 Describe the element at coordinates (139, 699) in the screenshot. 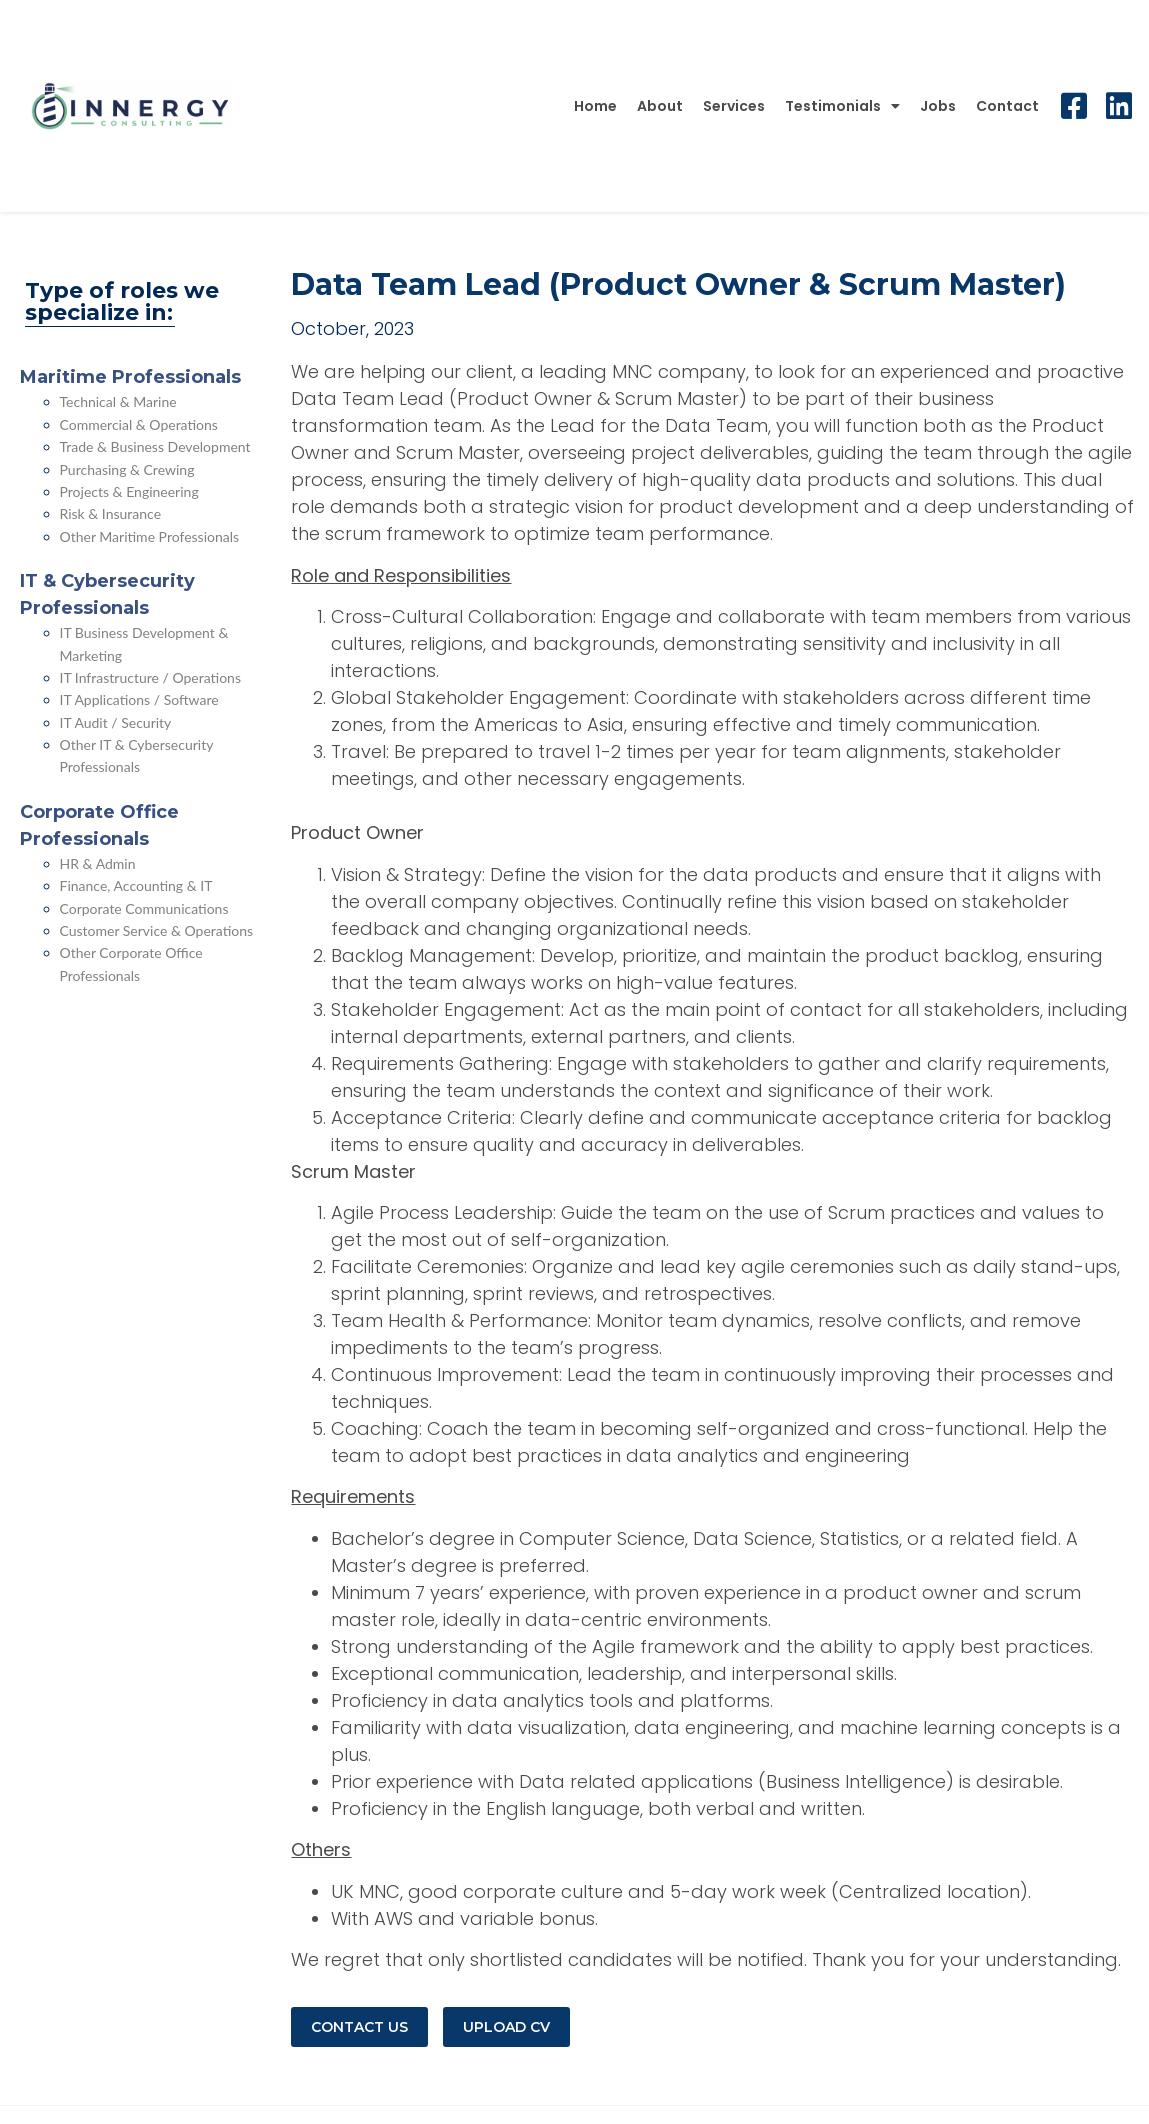

I see `IT Applications / Software` at that location.